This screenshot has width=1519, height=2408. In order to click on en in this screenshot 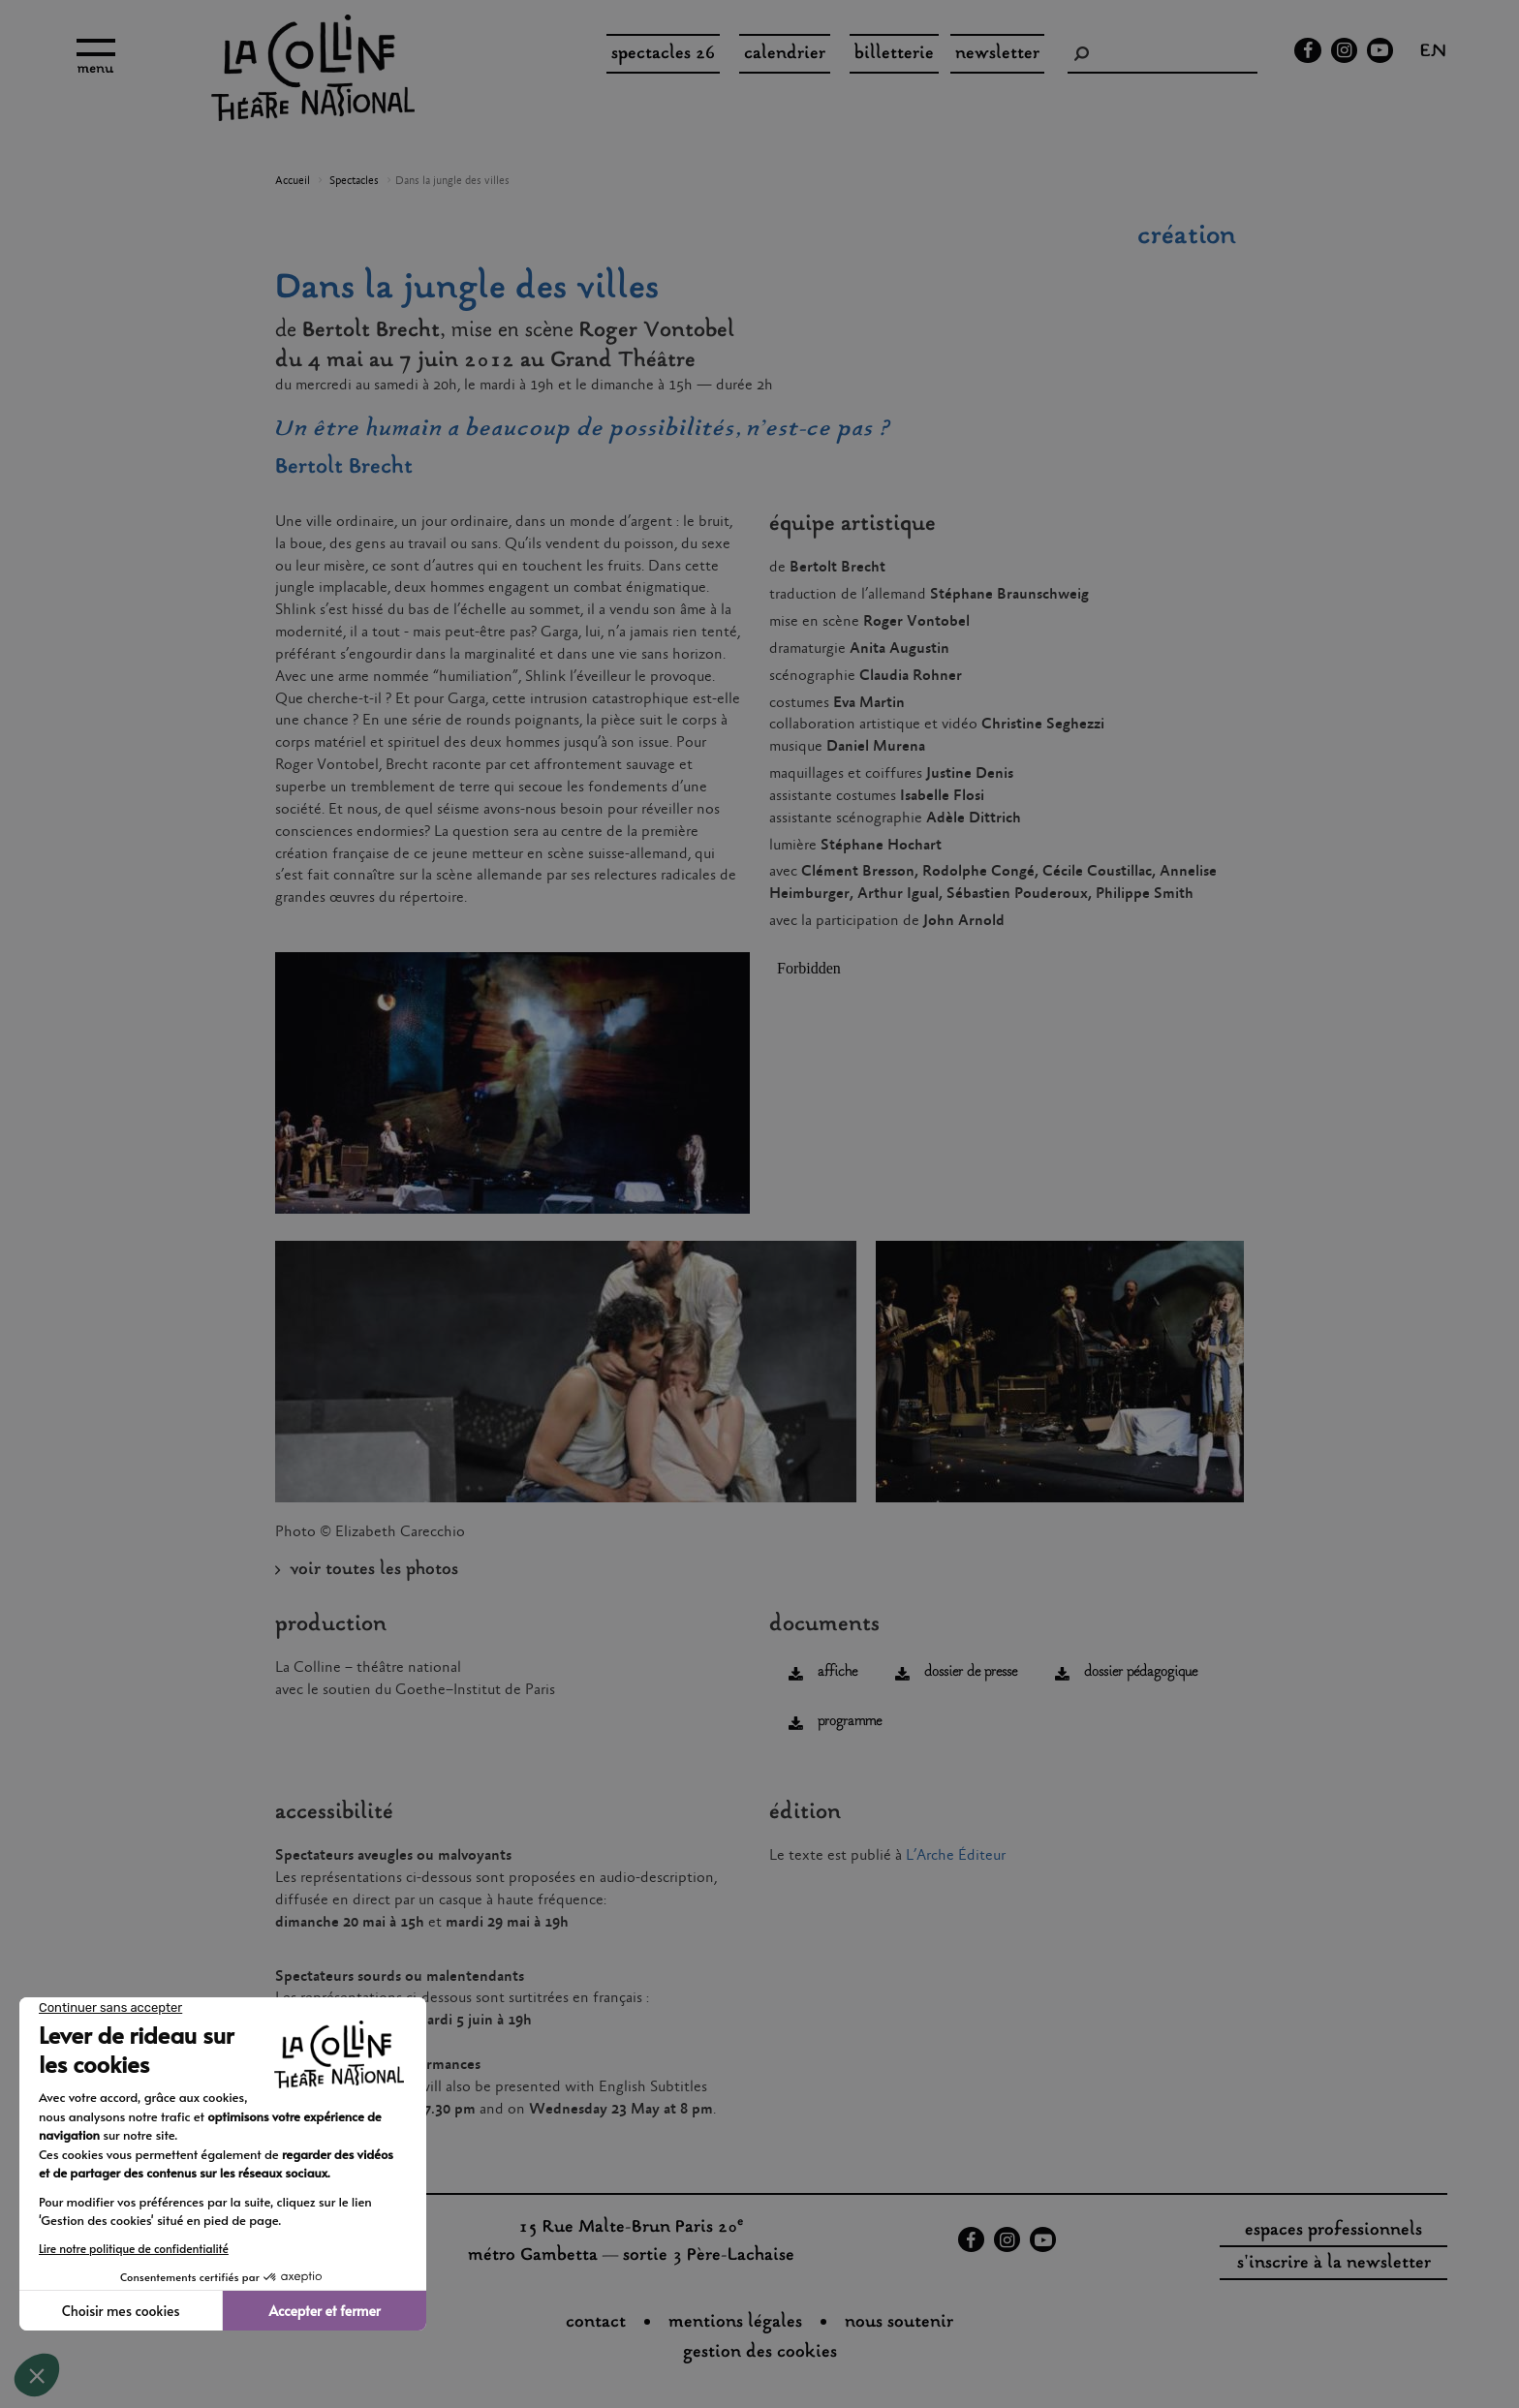, I will do `click(1433, 53)`.